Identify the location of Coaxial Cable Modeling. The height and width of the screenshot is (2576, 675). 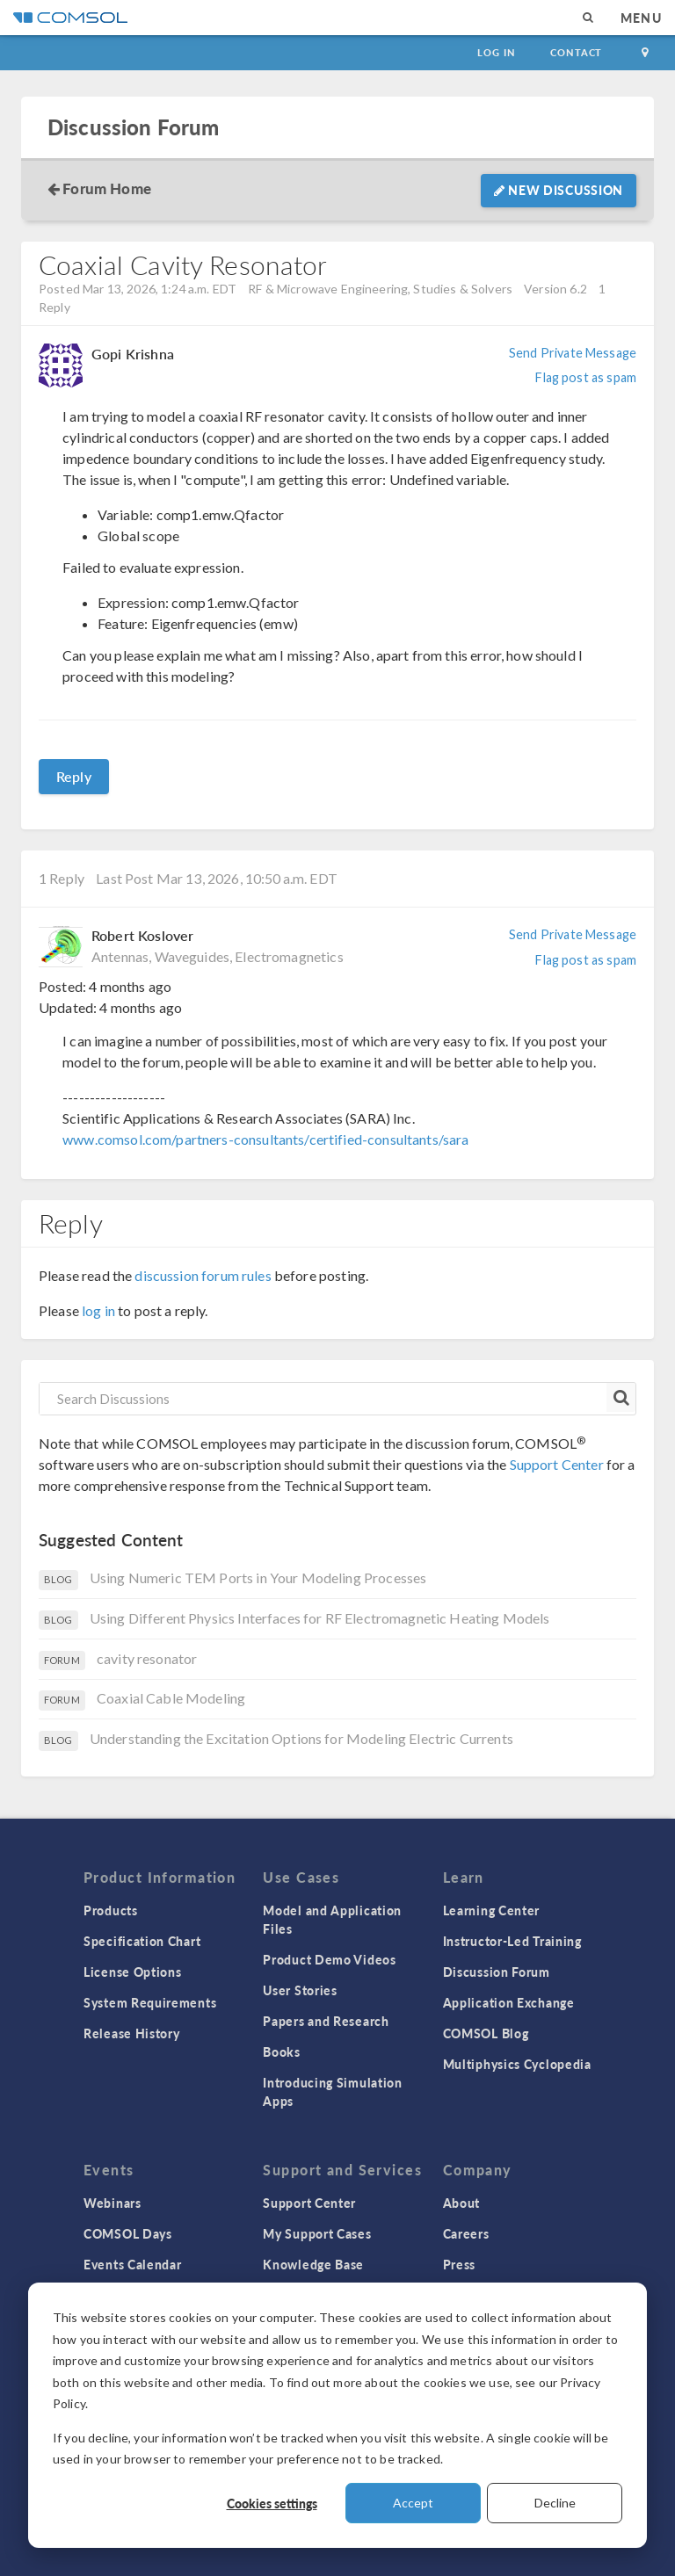
(171, 1698).